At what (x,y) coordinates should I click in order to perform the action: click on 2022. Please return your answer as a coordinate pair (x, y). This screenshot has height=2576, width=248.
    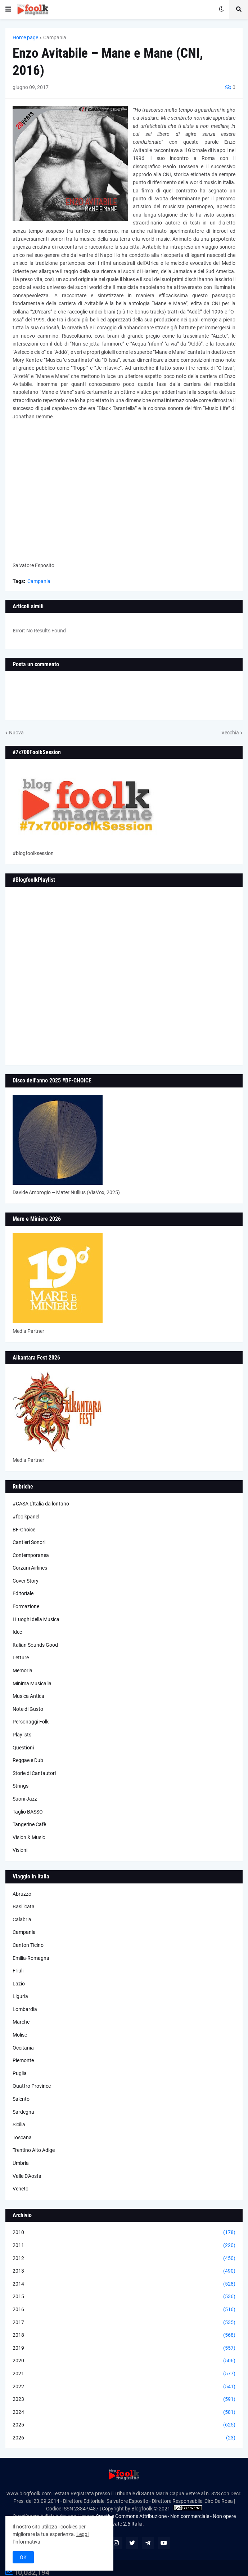
    Looking at the image, I should click on (124, 2386).